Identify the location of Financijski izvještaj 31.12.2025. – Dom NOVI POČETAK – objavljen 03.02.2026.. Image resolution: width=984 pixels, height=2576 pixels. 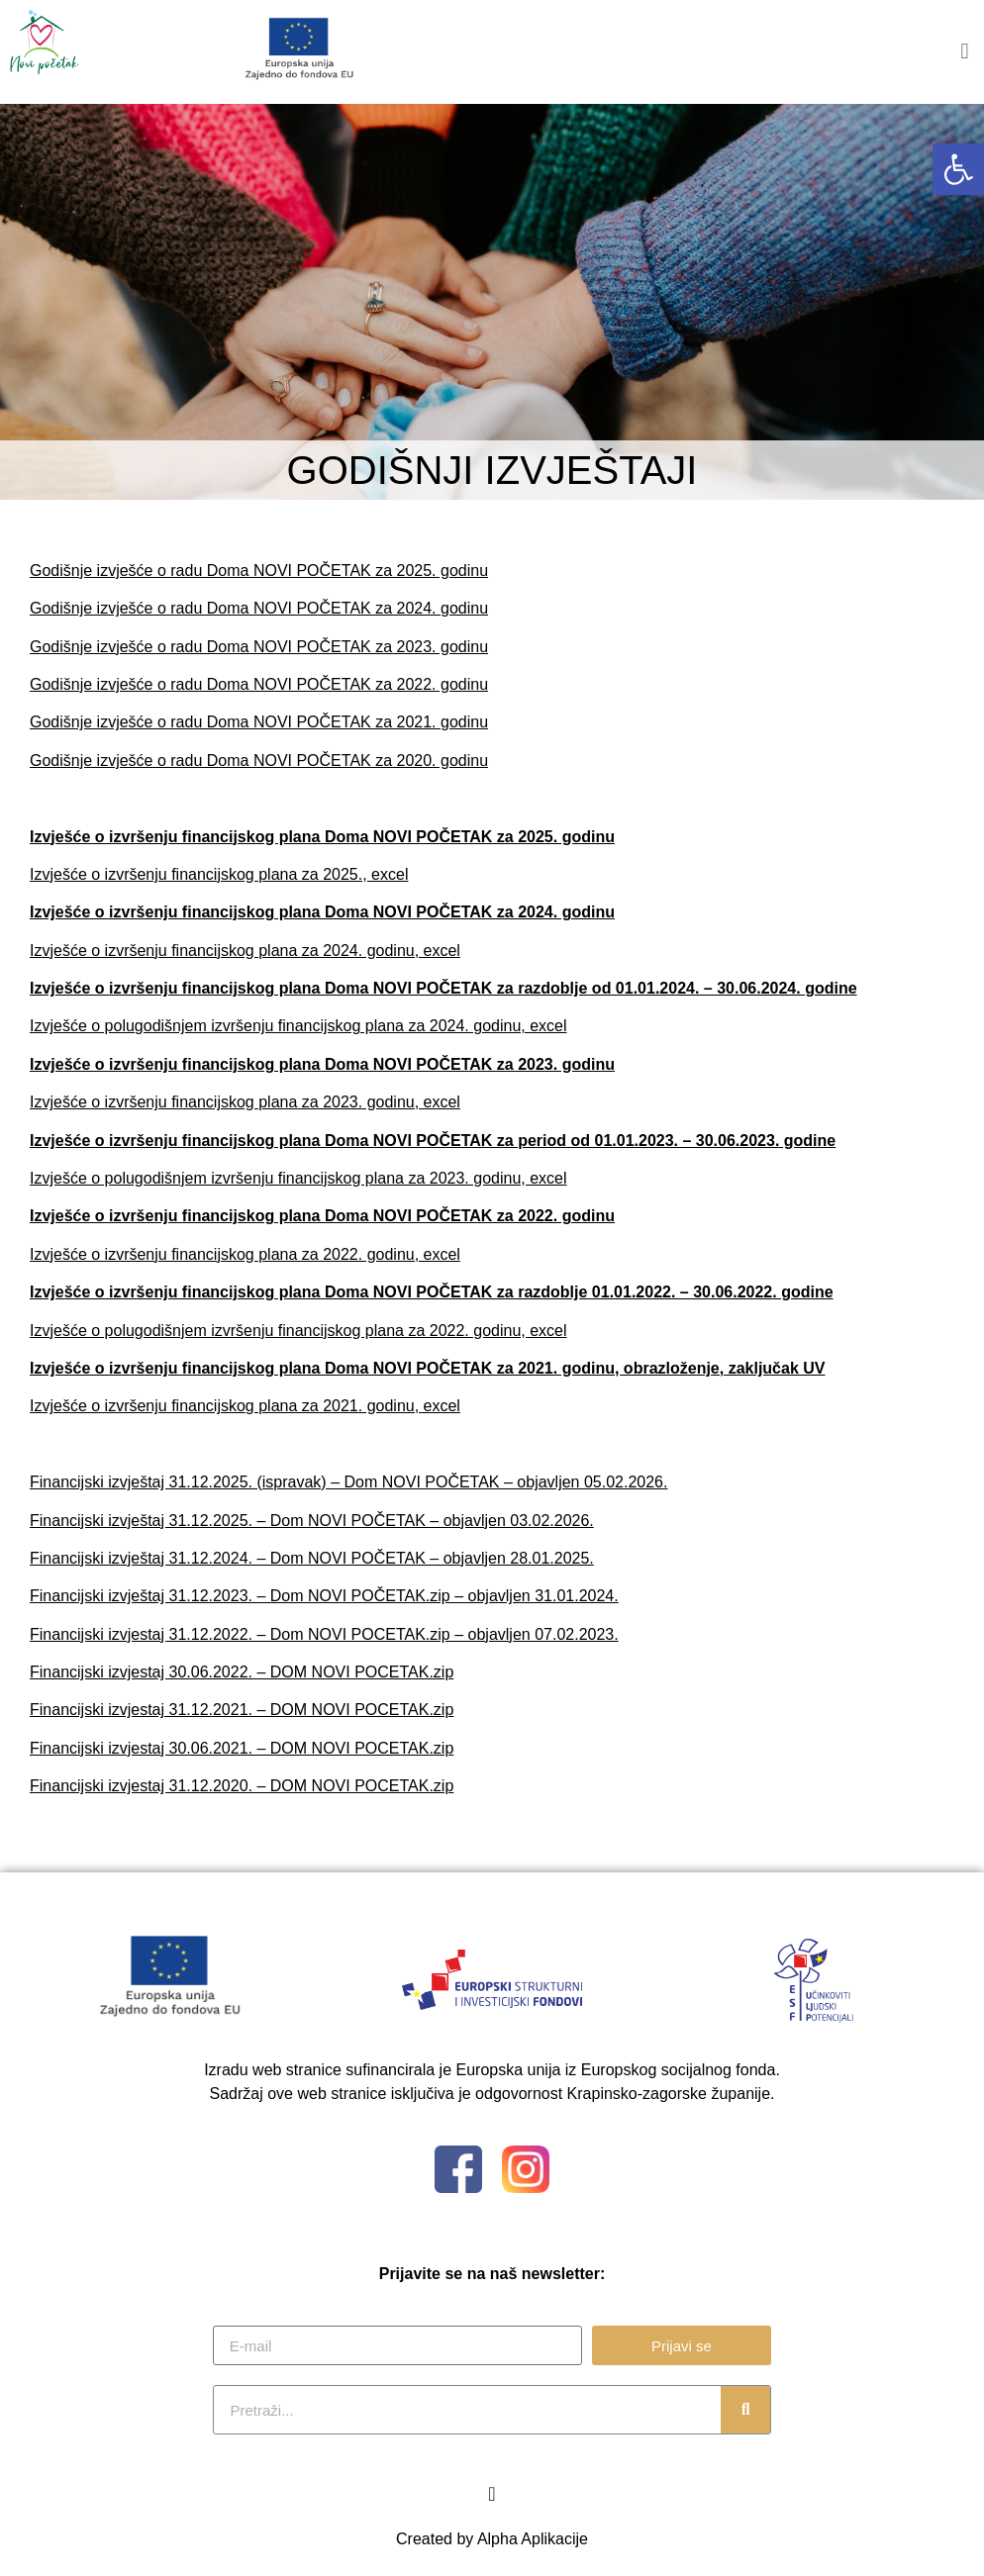
(312, 1520).